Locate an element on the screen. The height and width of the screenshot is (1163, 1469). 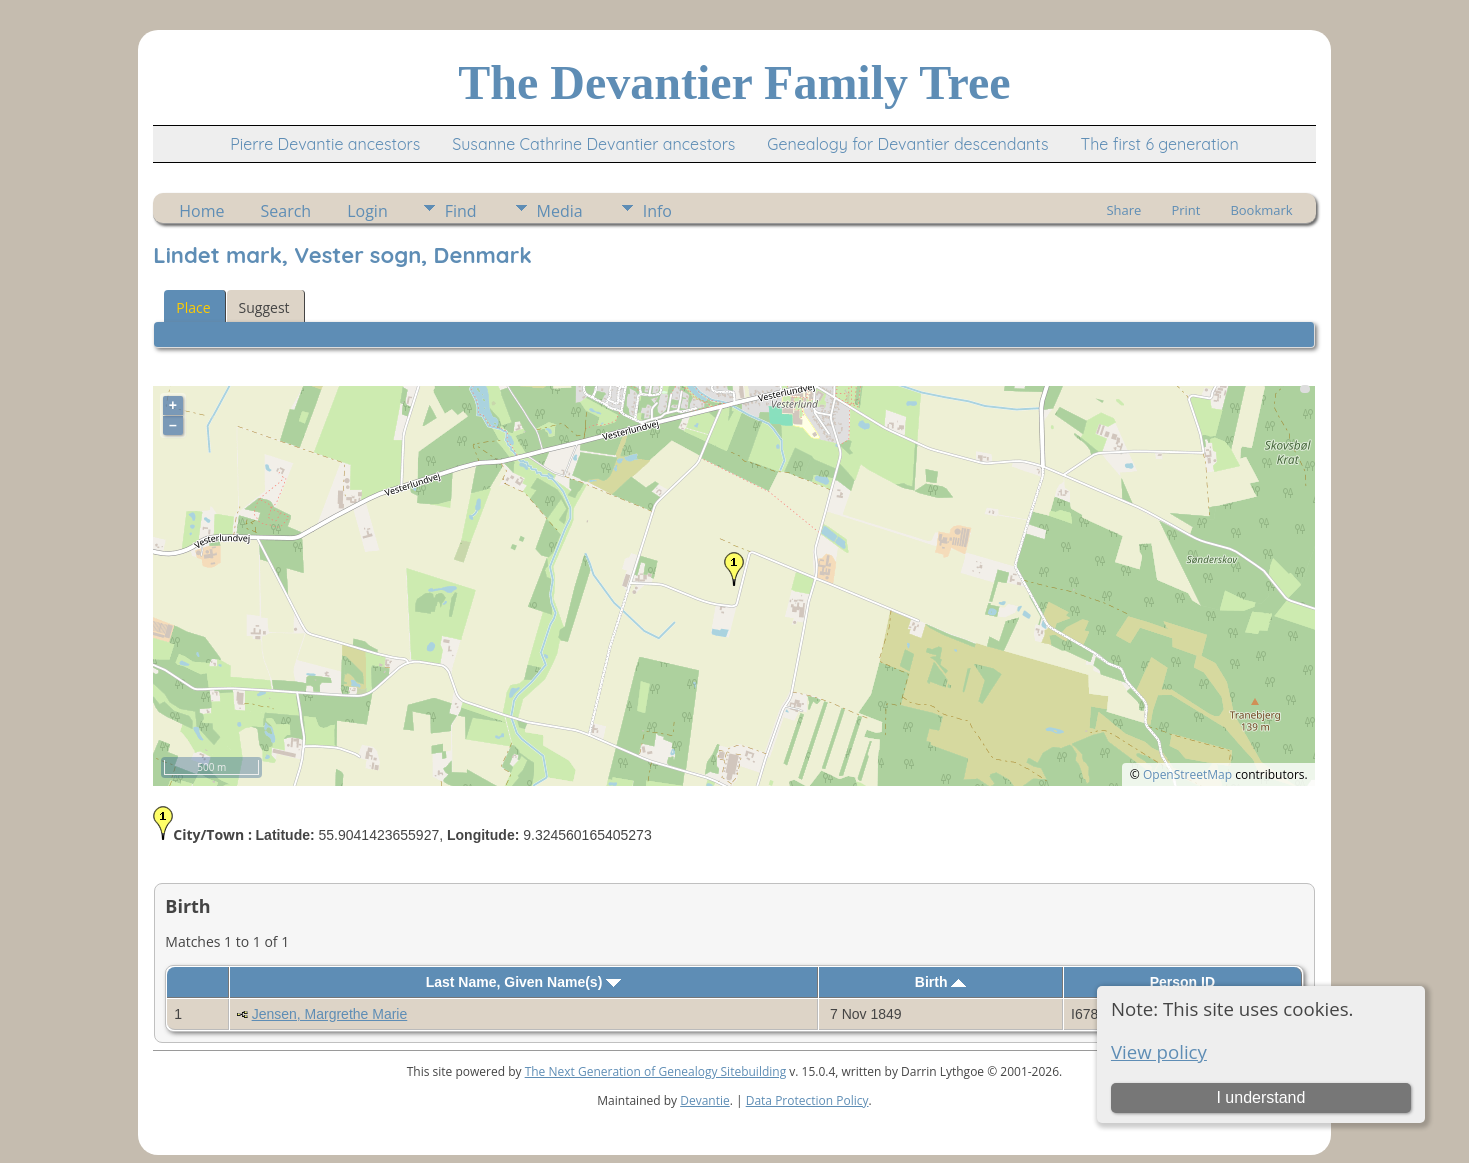
Print is located at coordinates (1185, 210).